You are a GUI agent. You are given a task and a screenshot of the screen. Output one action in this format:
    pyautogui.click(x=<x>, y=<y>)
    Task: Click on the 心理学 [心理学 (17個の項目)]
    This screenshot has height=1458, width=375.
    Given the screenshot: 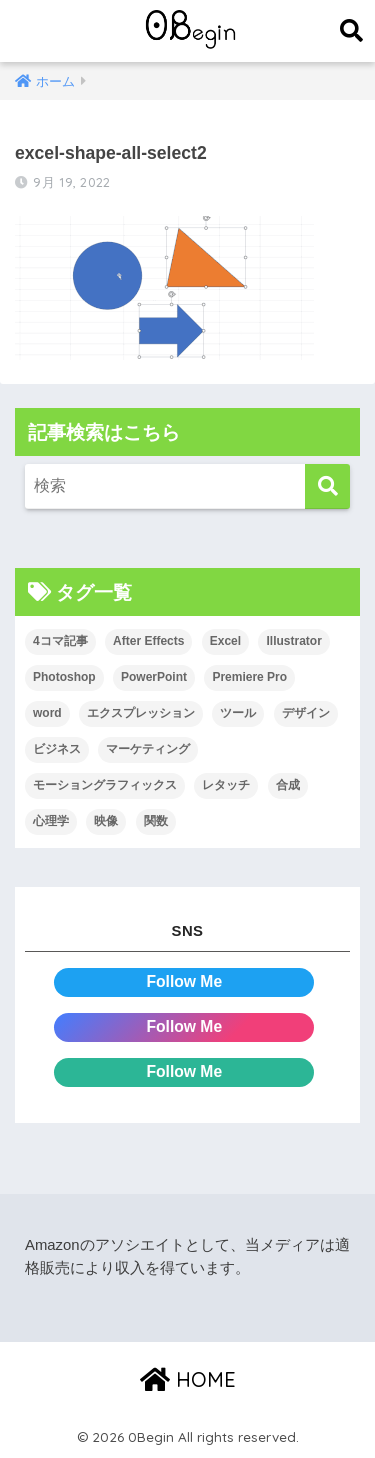 What is the action you would take?
    pyautogui.click(x=51, y=821)
    